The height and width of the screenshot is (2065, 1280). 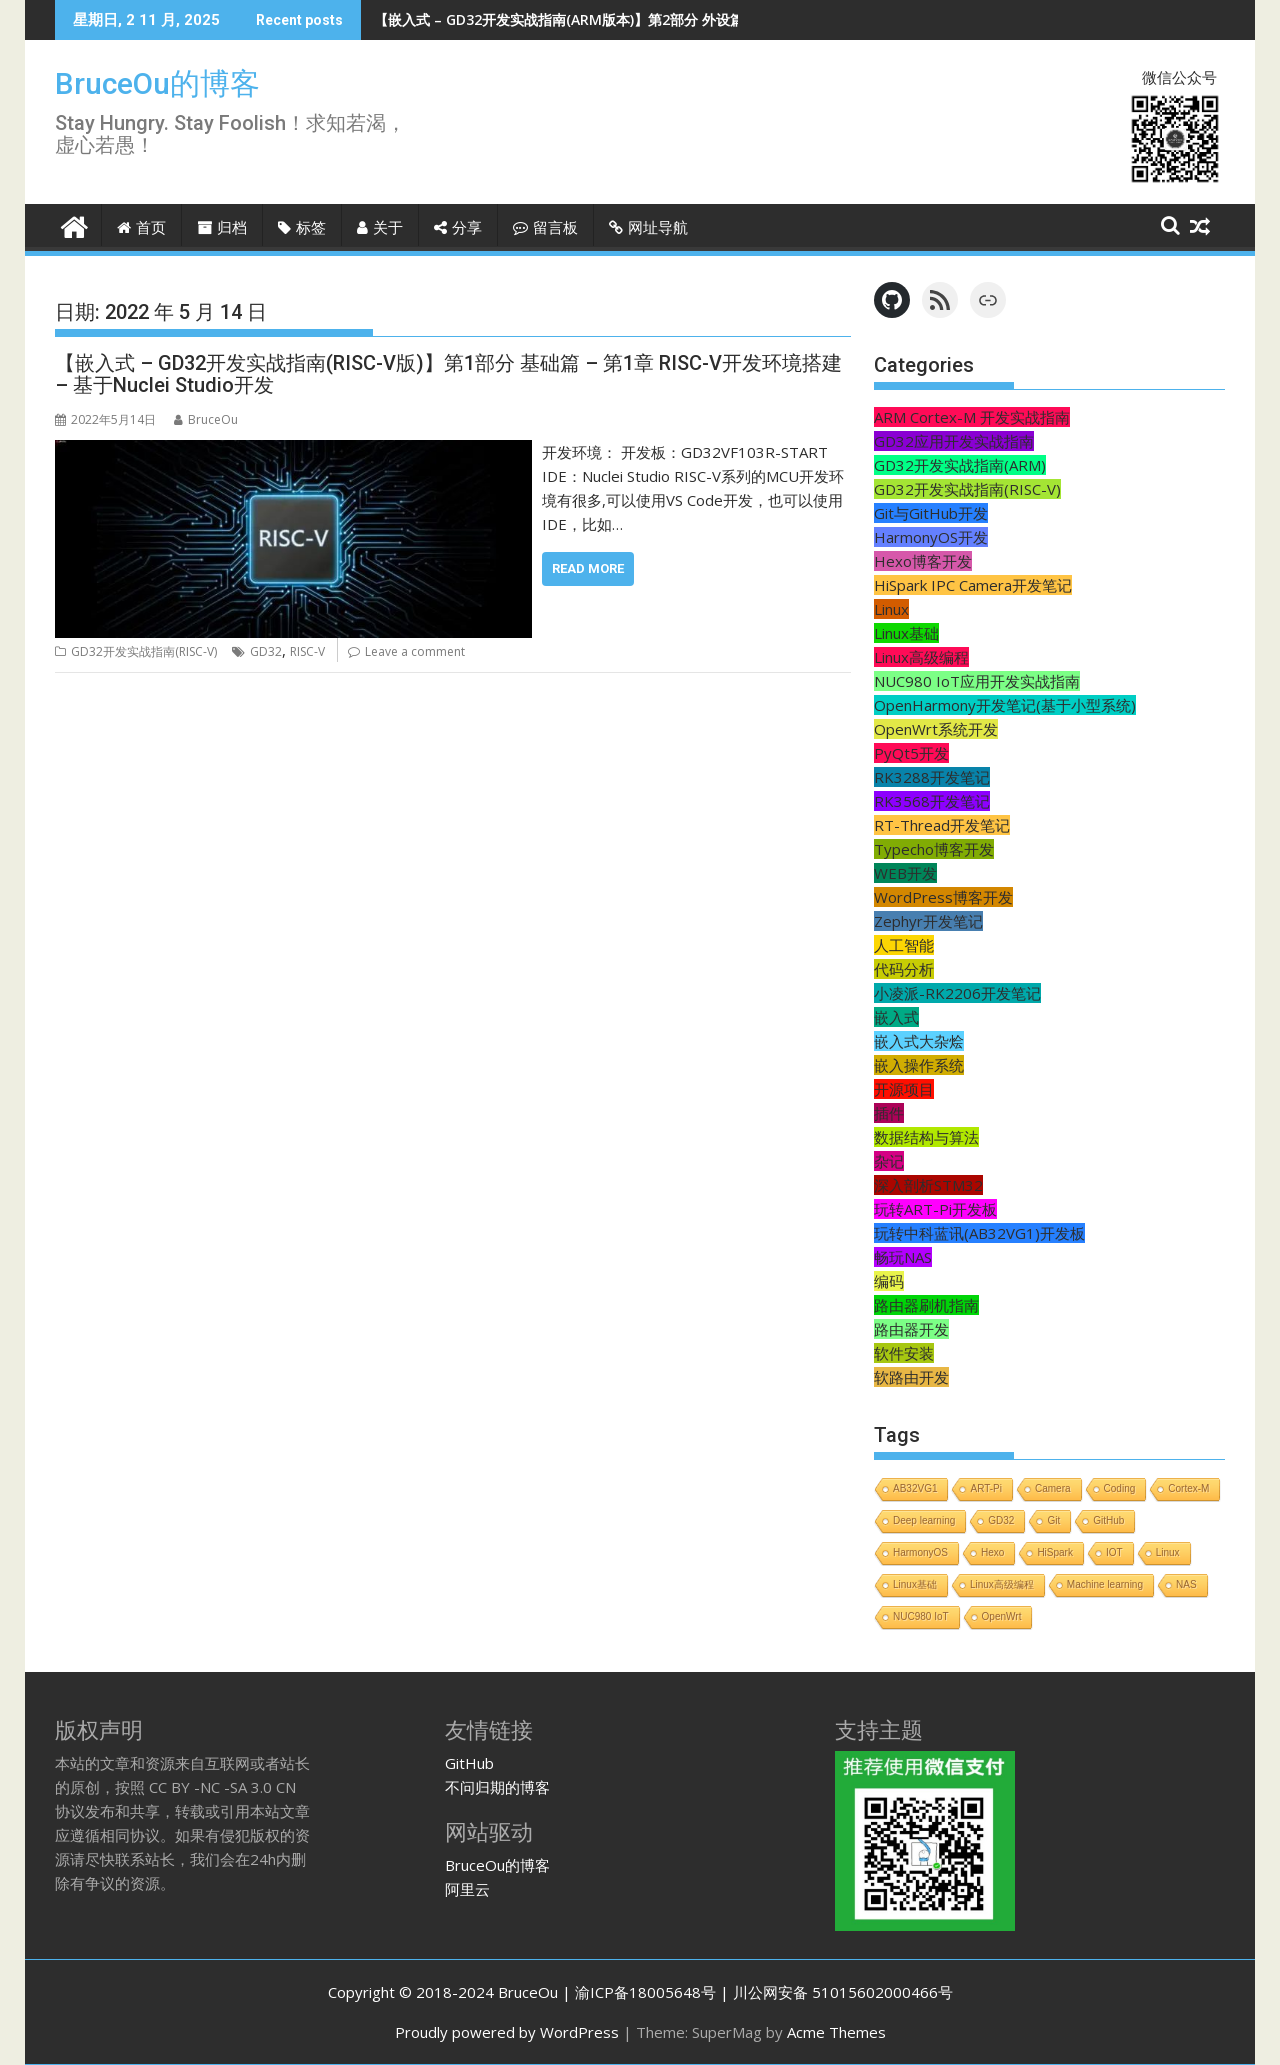 What do you see at coordinates (307, 651) in the screenshot?
I see `RISC-V` at bounding box center [307, 651].